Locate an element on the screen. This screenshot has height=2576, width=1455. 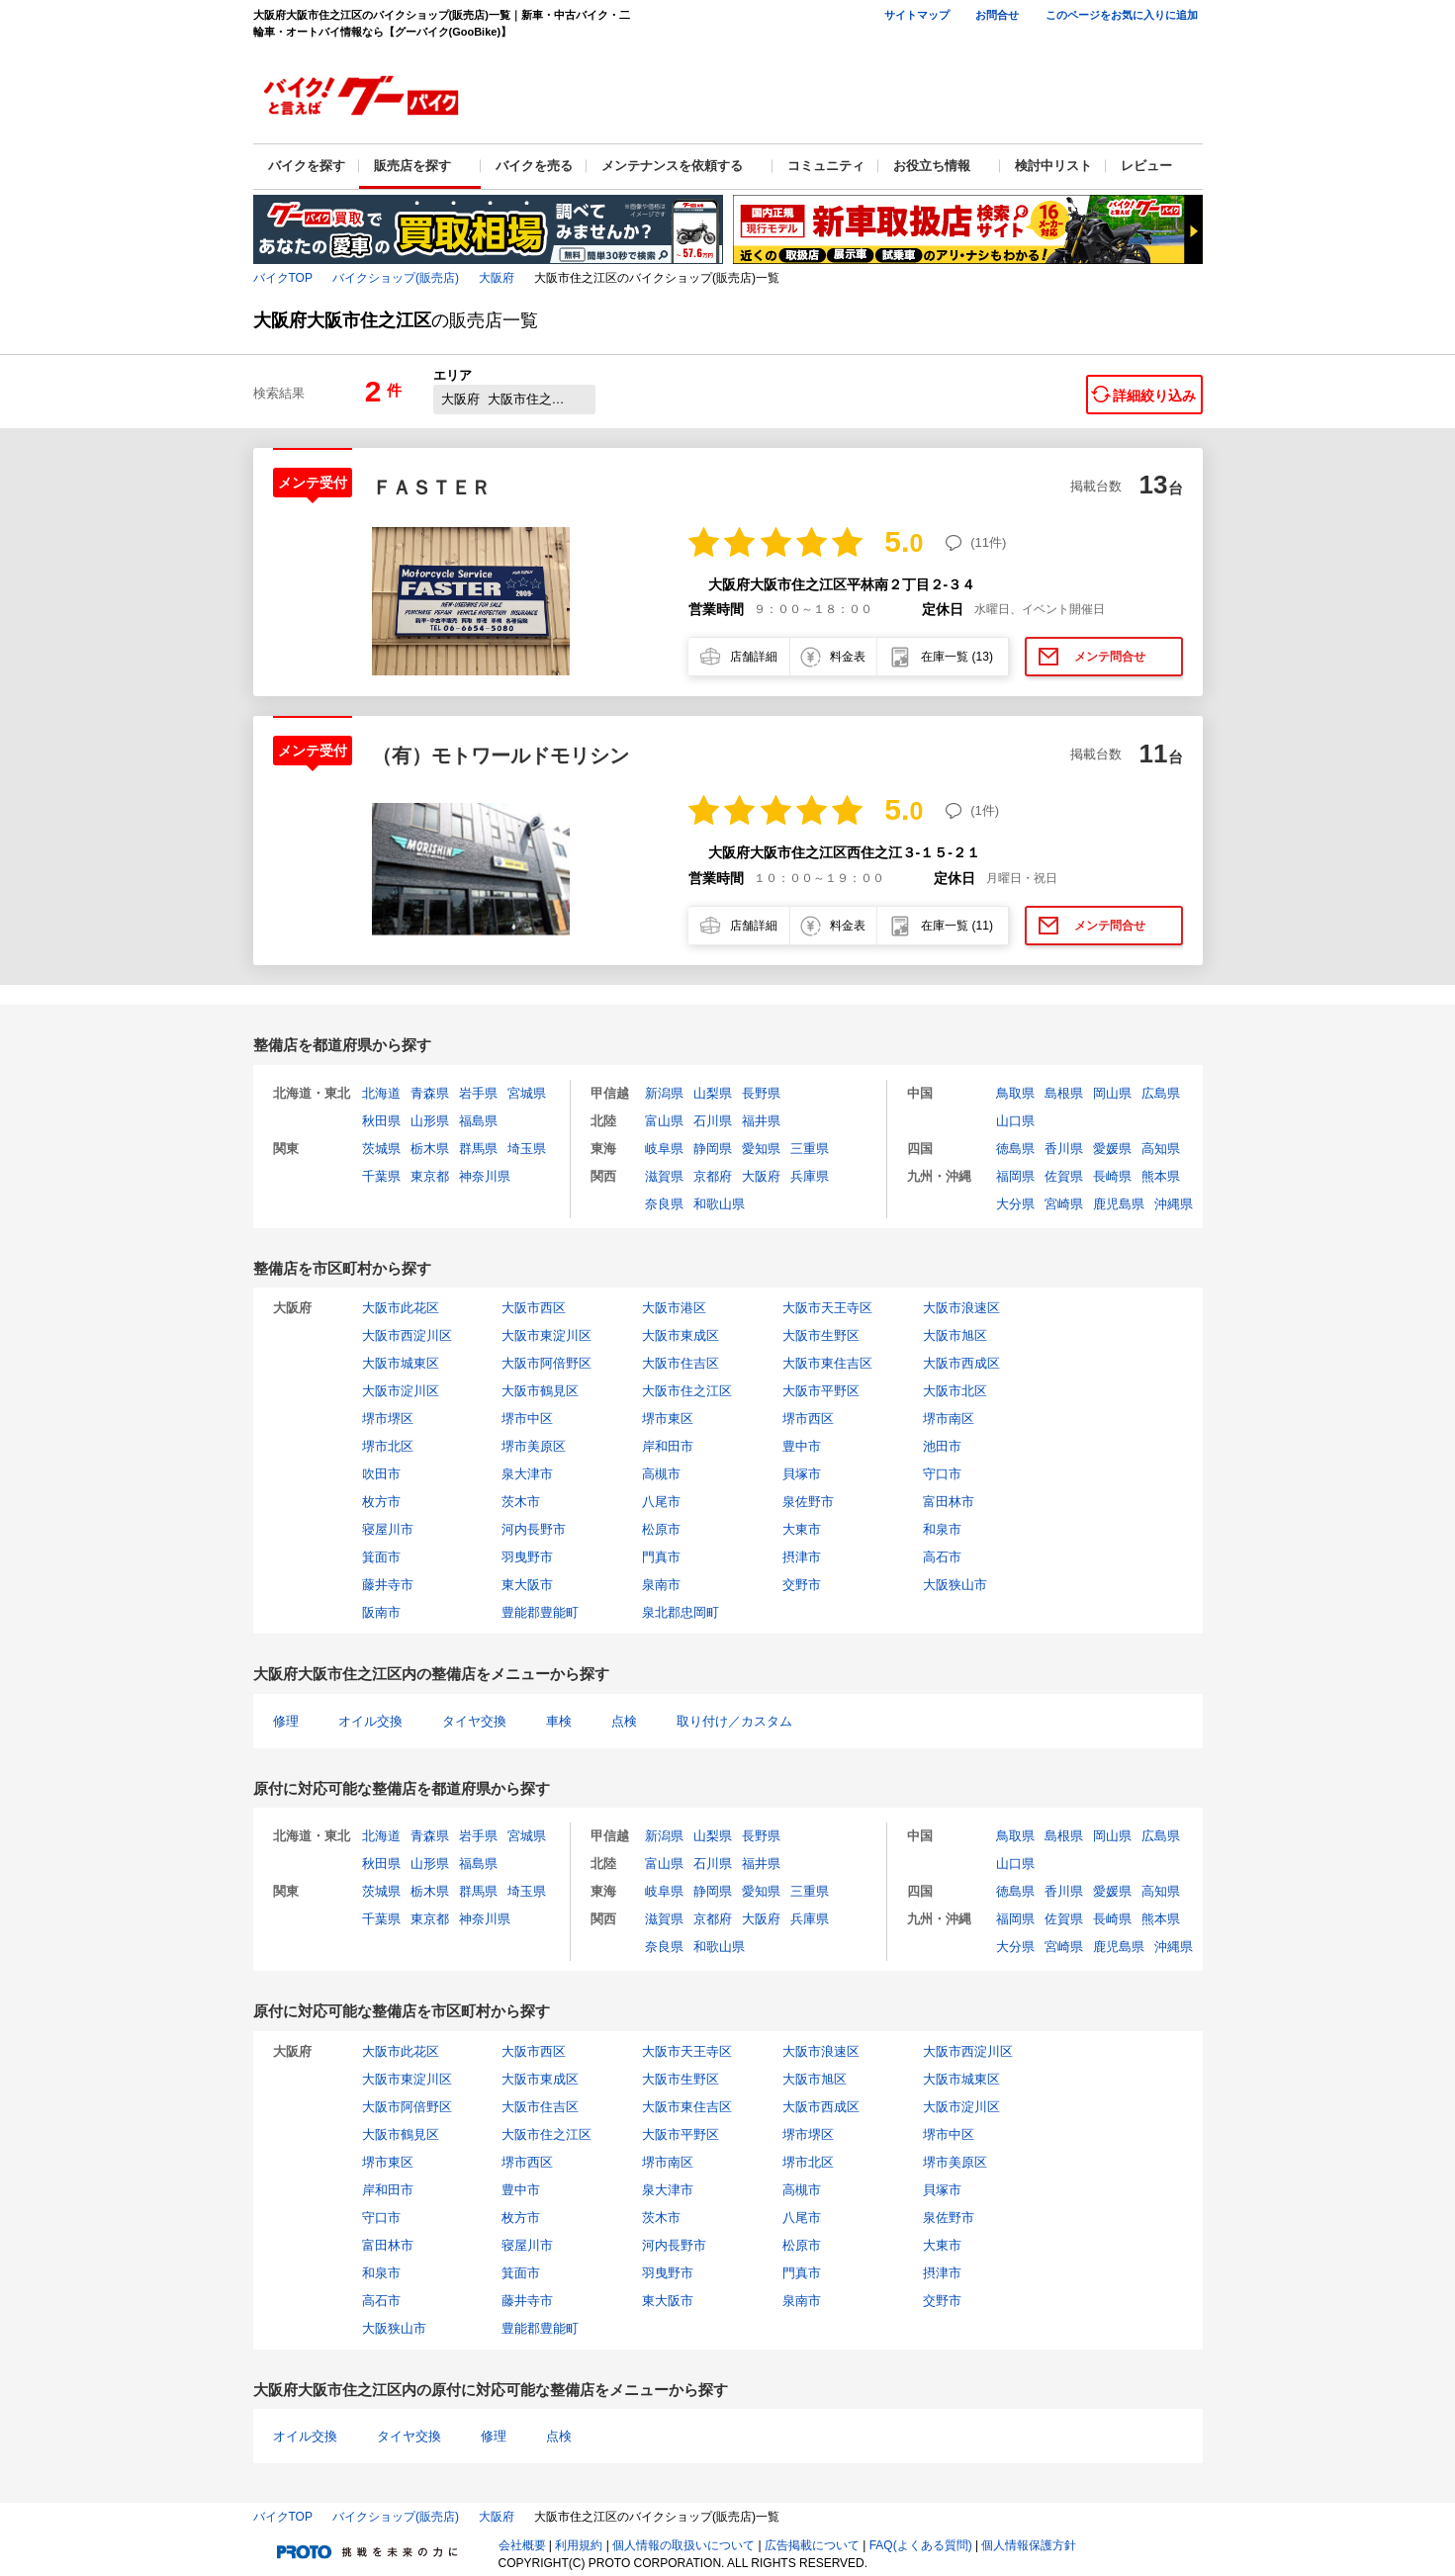
守口市 is located at coordinates (942, 1473).